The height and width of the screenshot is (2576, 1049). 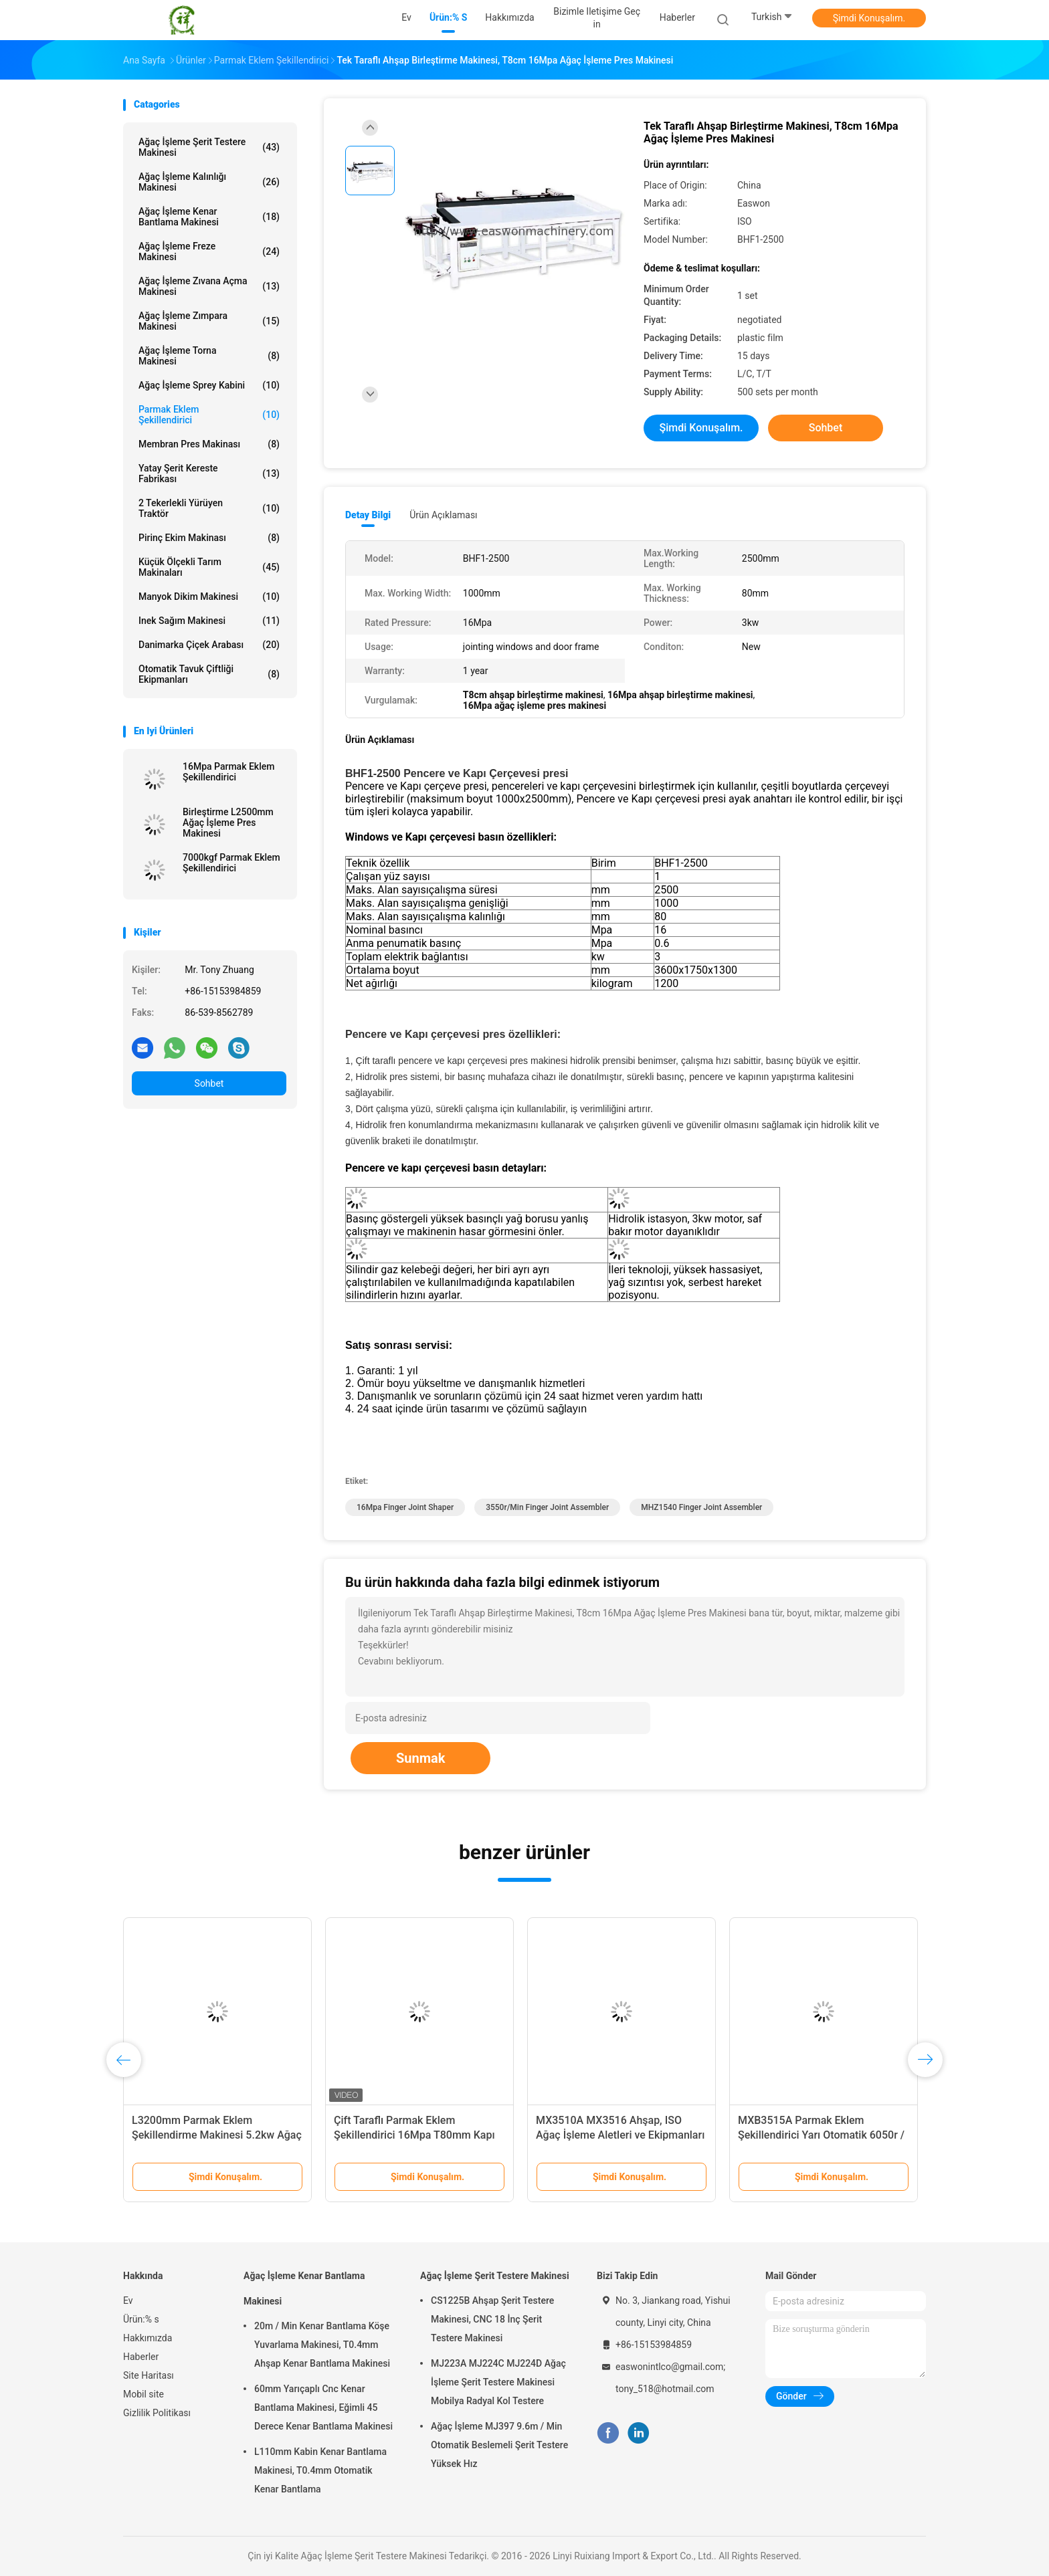 I want to click on Birleştirme L2500mm Ağaç İşleme Pres Makinesi, so click(x=228, y=823).